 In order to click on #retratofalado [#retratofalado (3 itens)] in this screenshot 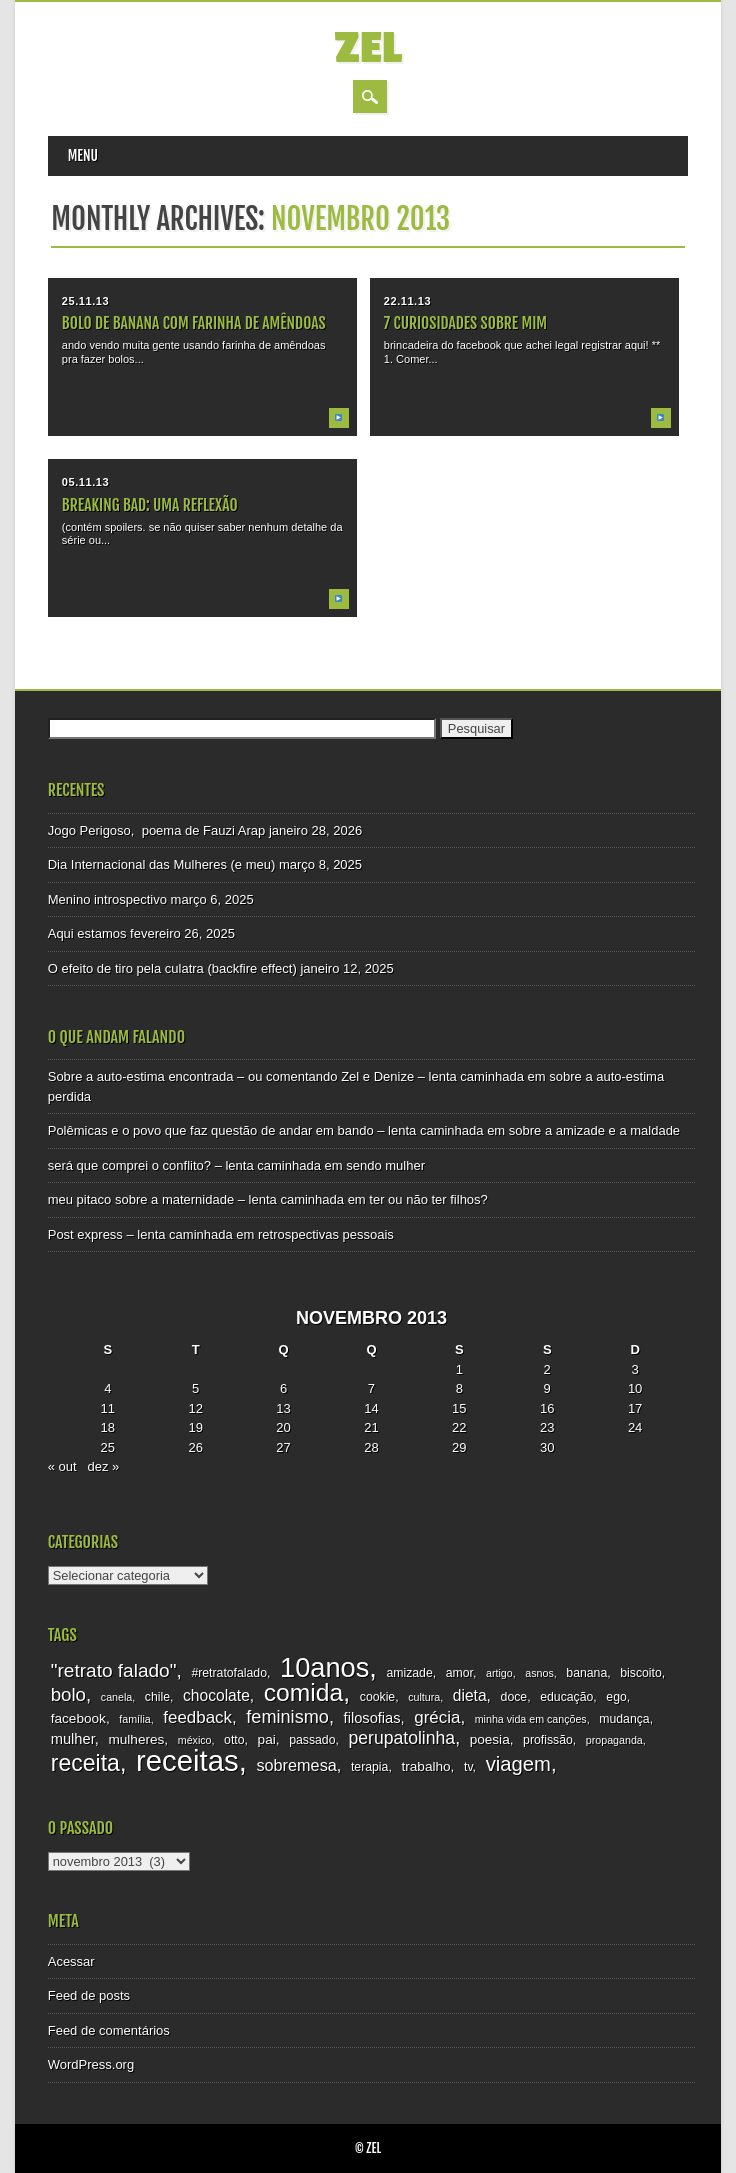, I will do `click(229, 1673)`.